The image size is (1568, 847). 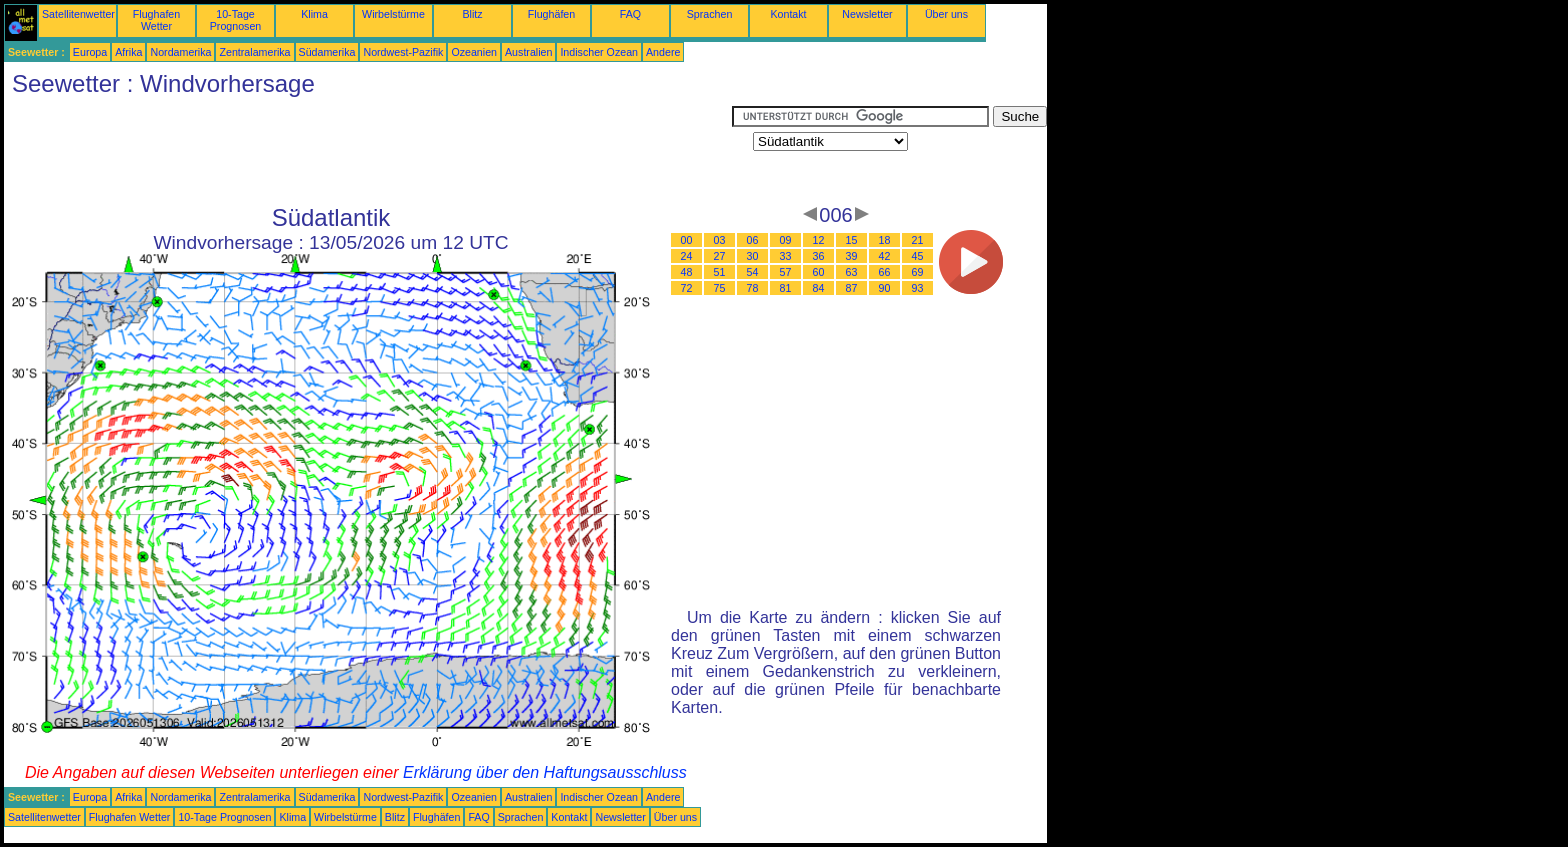 I want to click on Newsletter, so click(x=867, y=14).